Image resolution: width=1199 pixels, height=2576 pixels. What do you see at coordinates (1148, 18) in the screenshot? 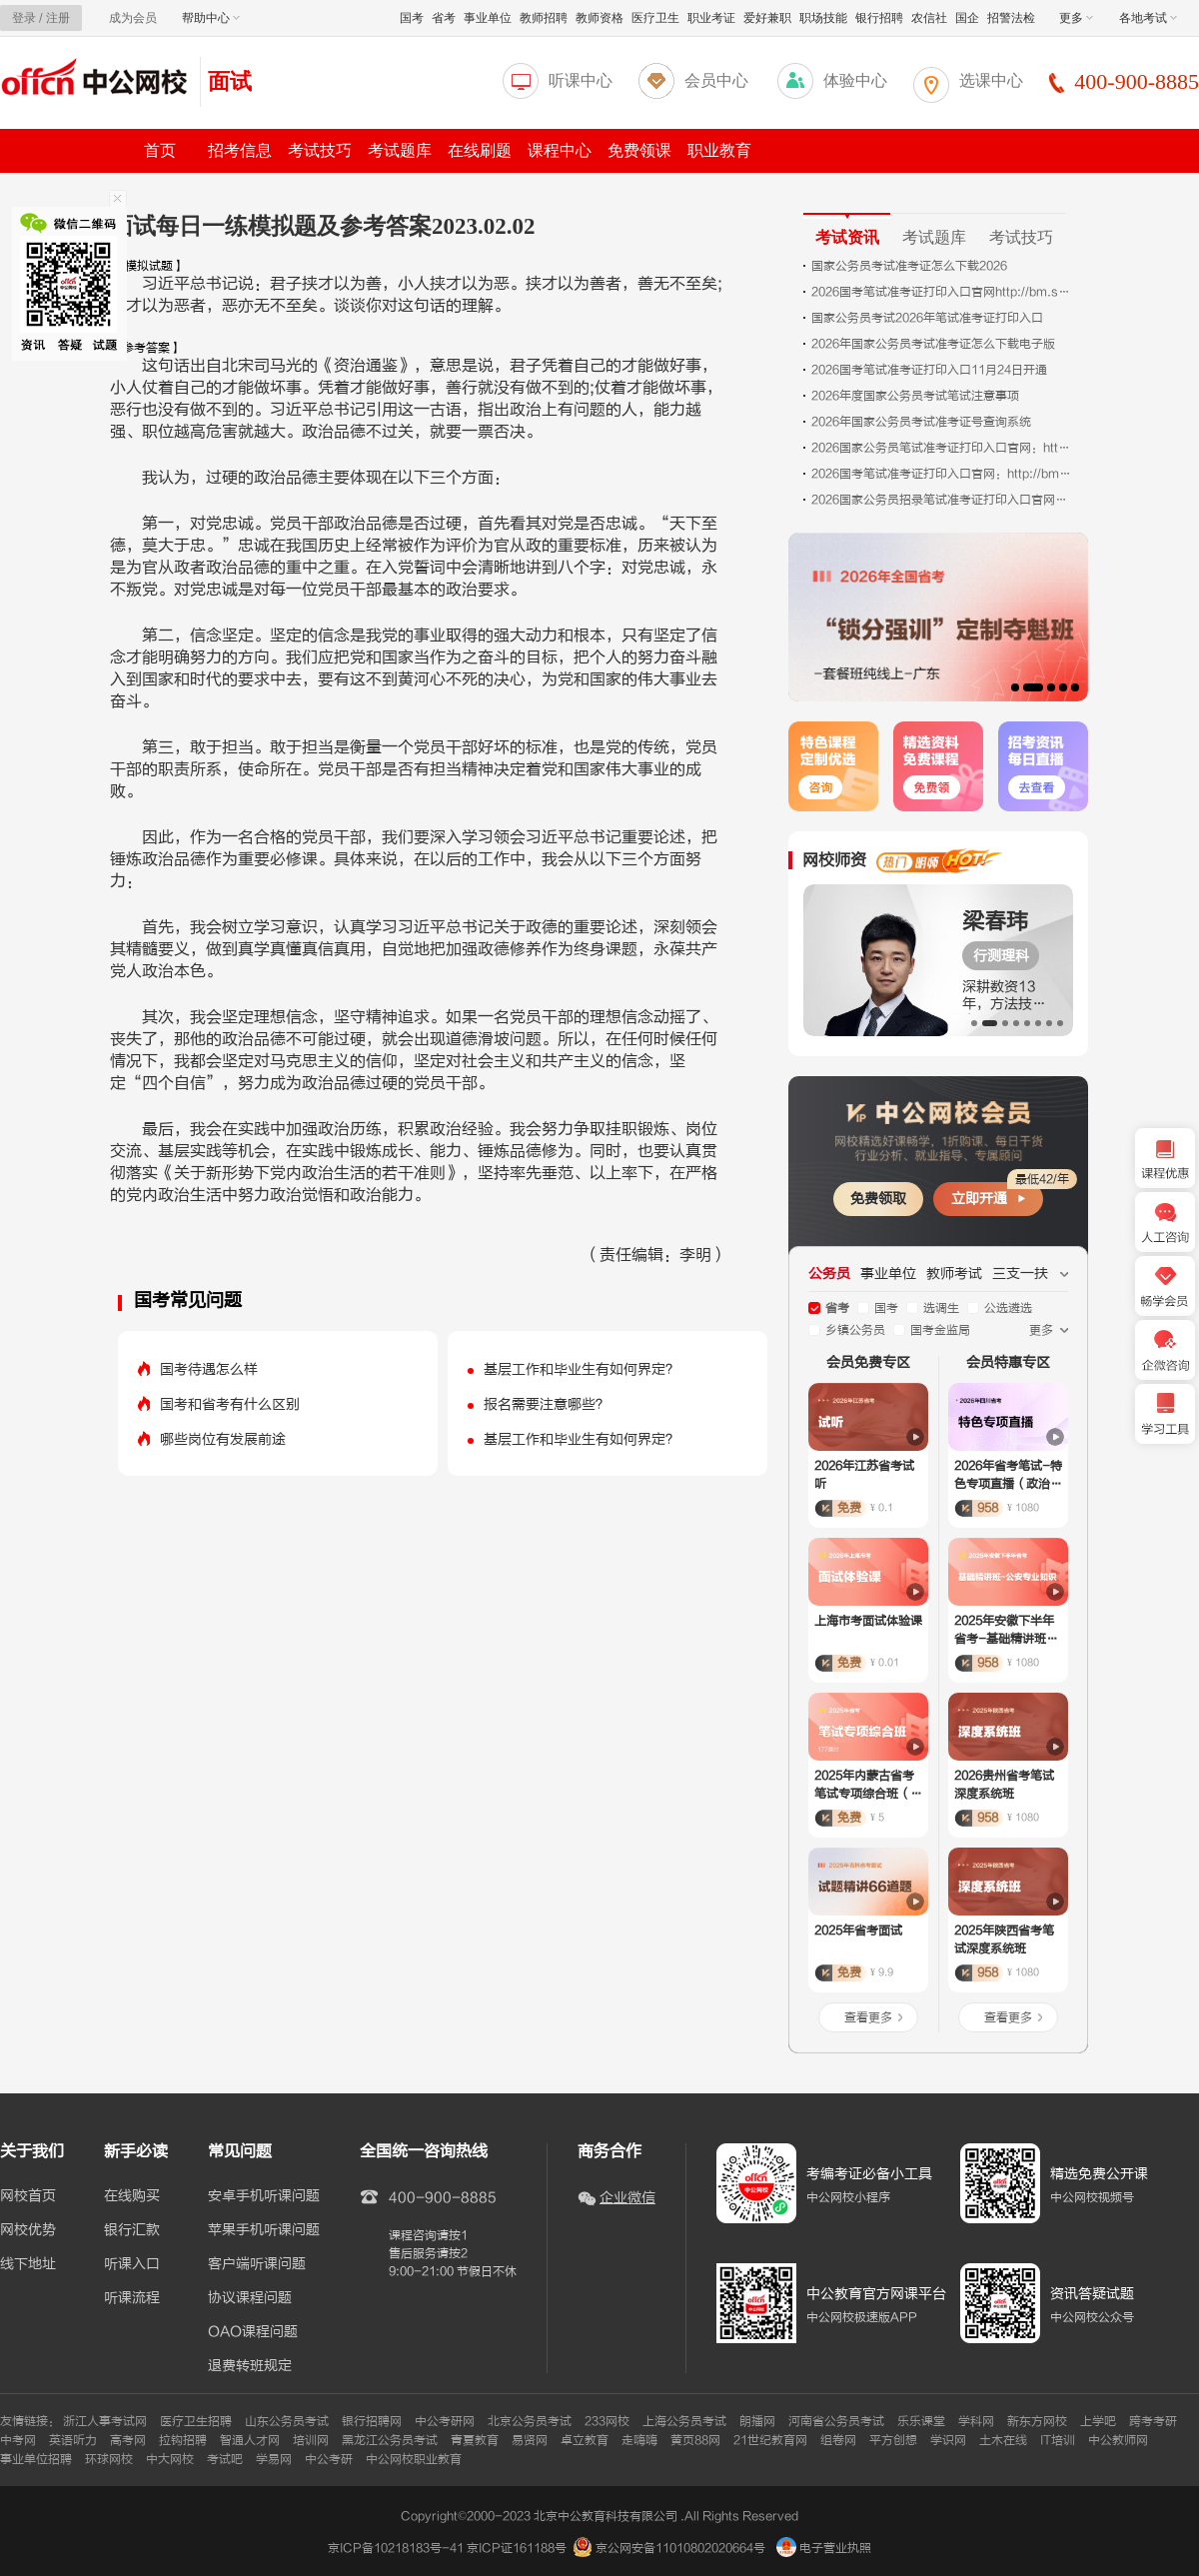
I see `各地考试` at bounding box center [1148, 18].